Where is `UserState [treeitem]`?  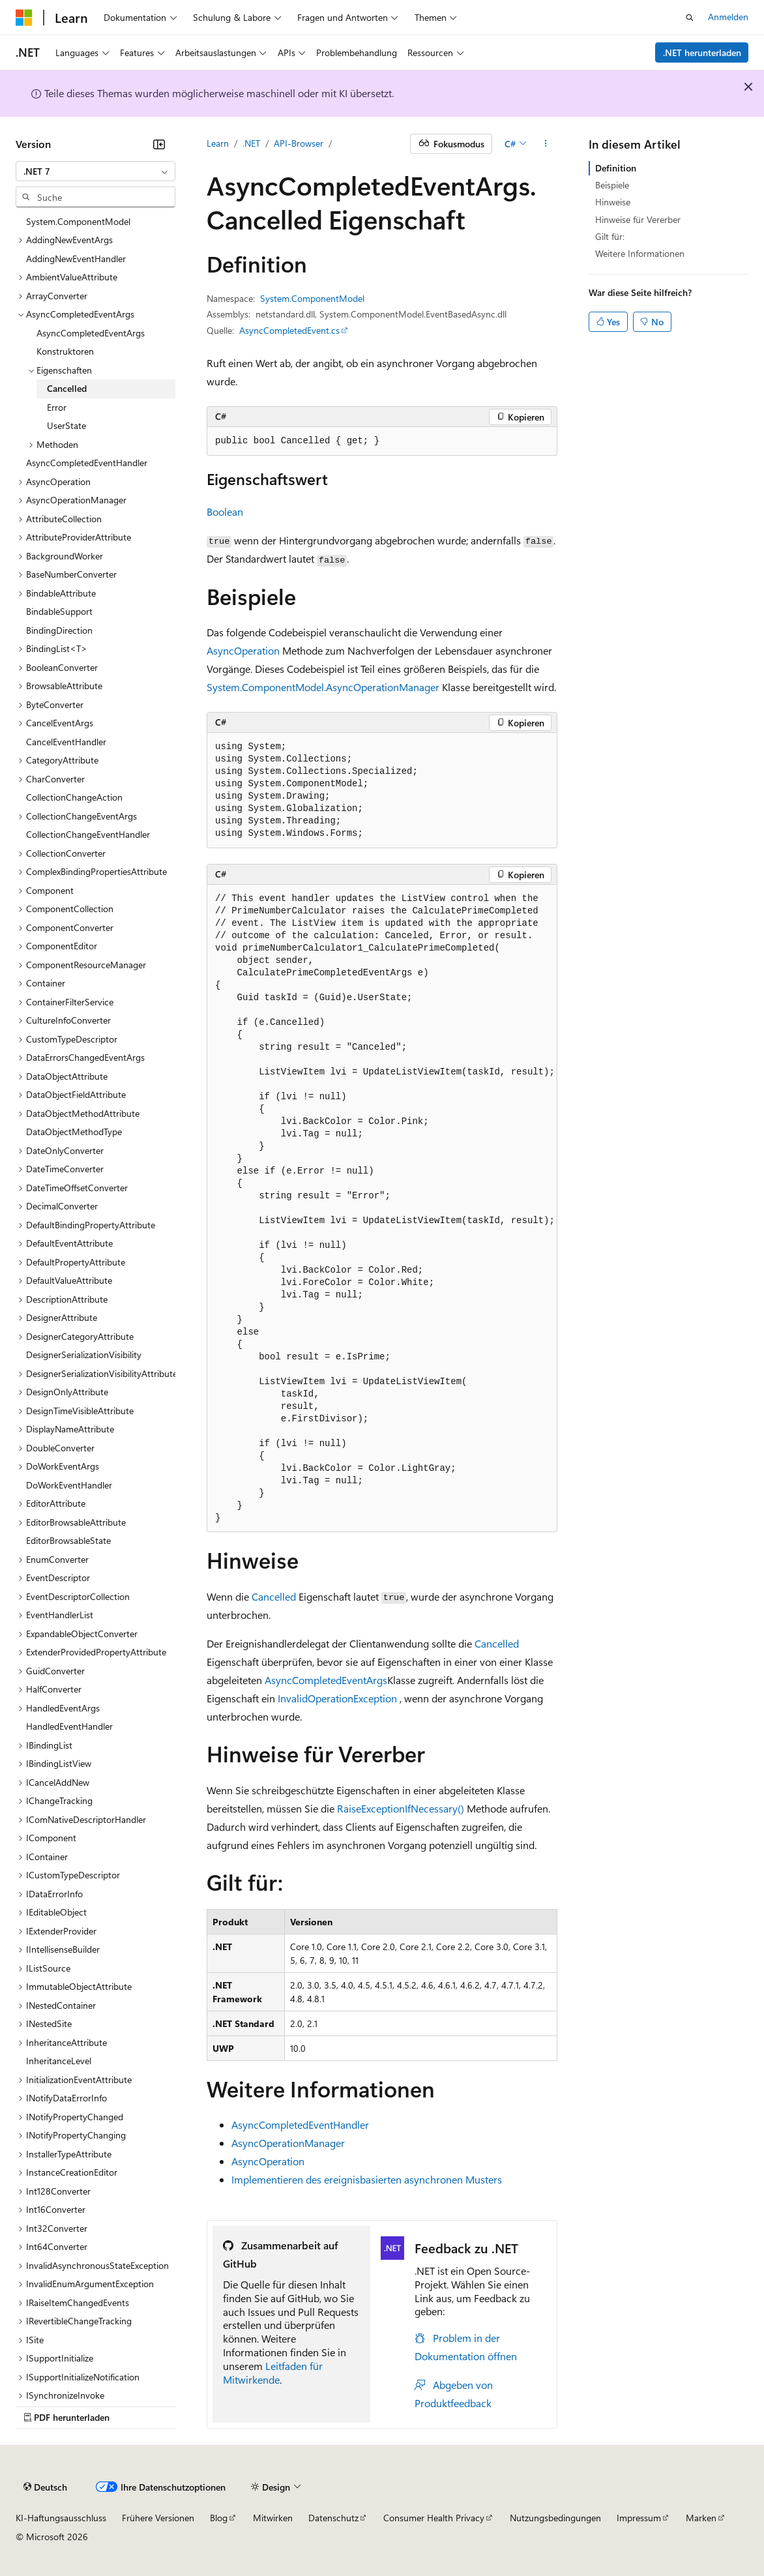
UserState [treeitem] is located at coordinates (66, 425).